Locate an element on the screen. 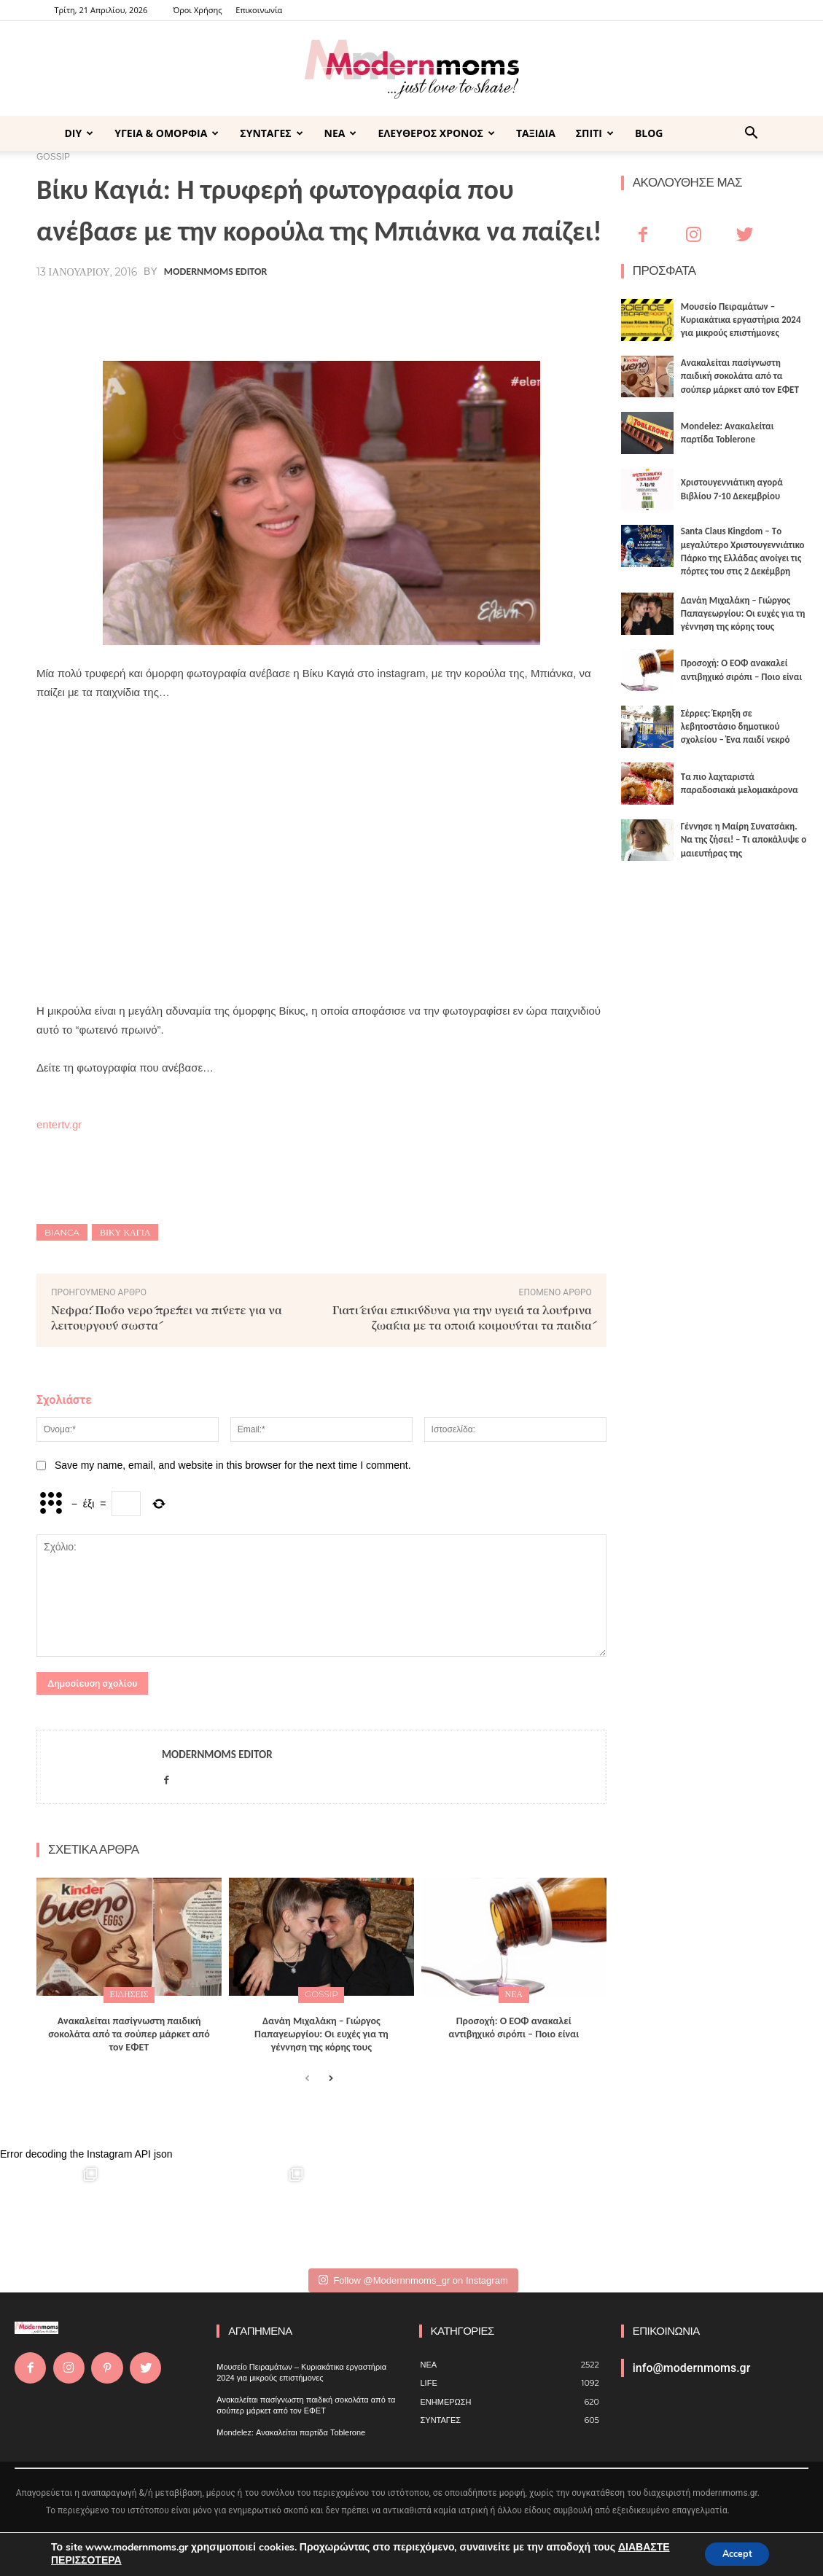 The image size is (823, 2576). ΣΥΝΤΑΓΕΣ is located at coordinates (271, 133).